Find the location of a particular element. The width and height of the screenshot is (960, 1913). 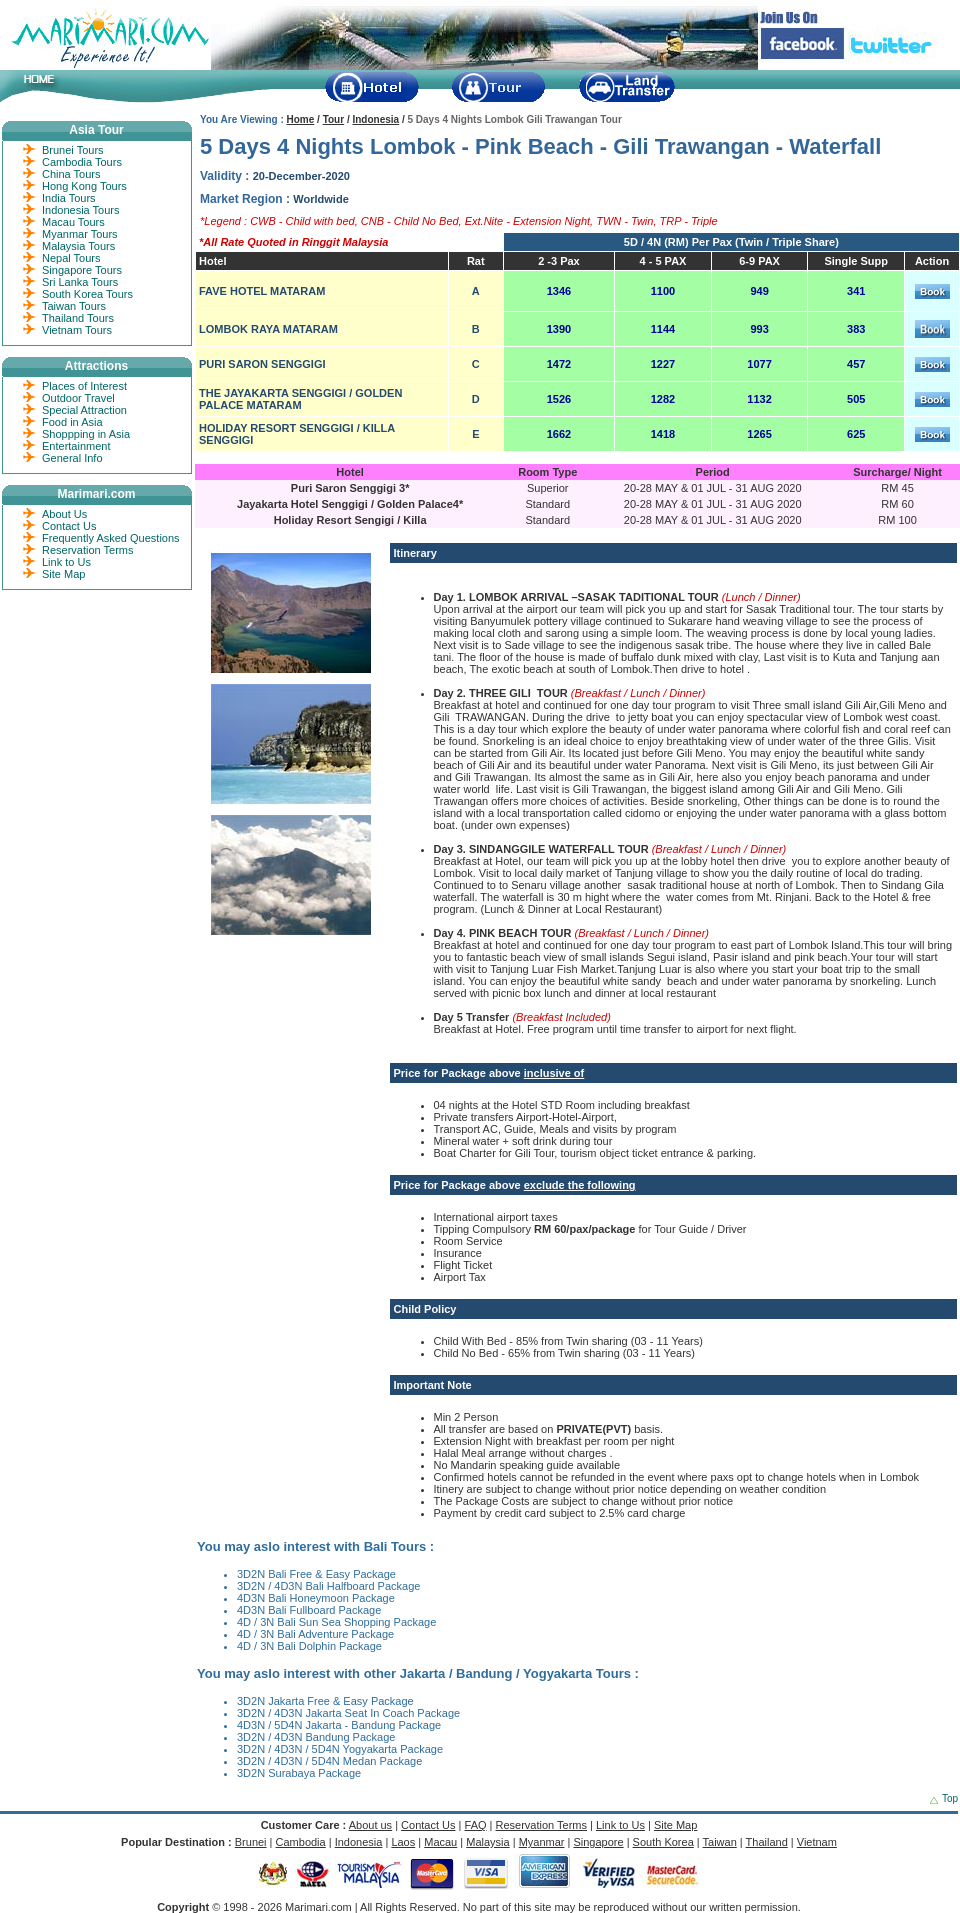

Shoppping in Asia is located at coordinates (86, 434).